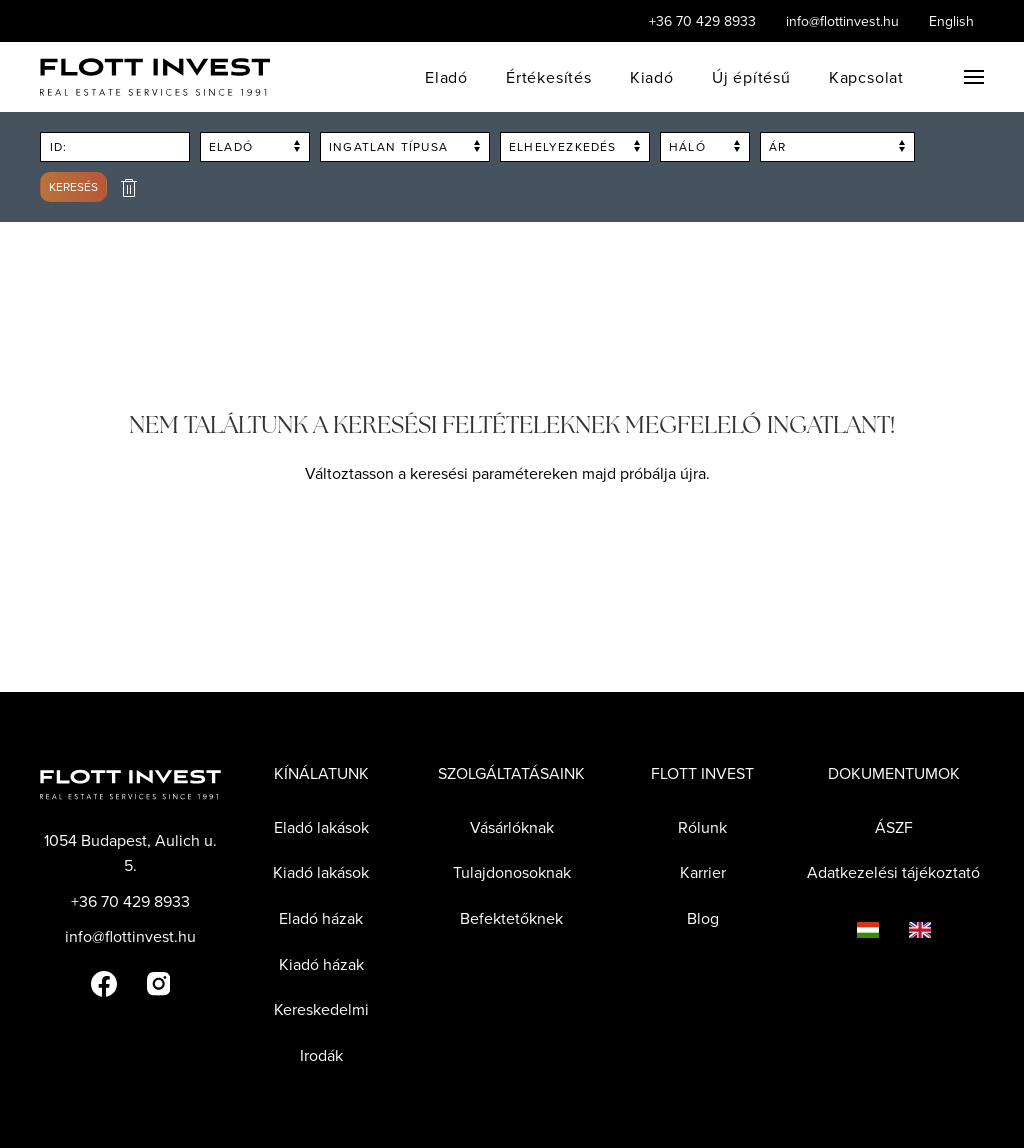 This screenshot has width=1024, height=1148. I want to click on Vásárlóknak, so click(512, 827).